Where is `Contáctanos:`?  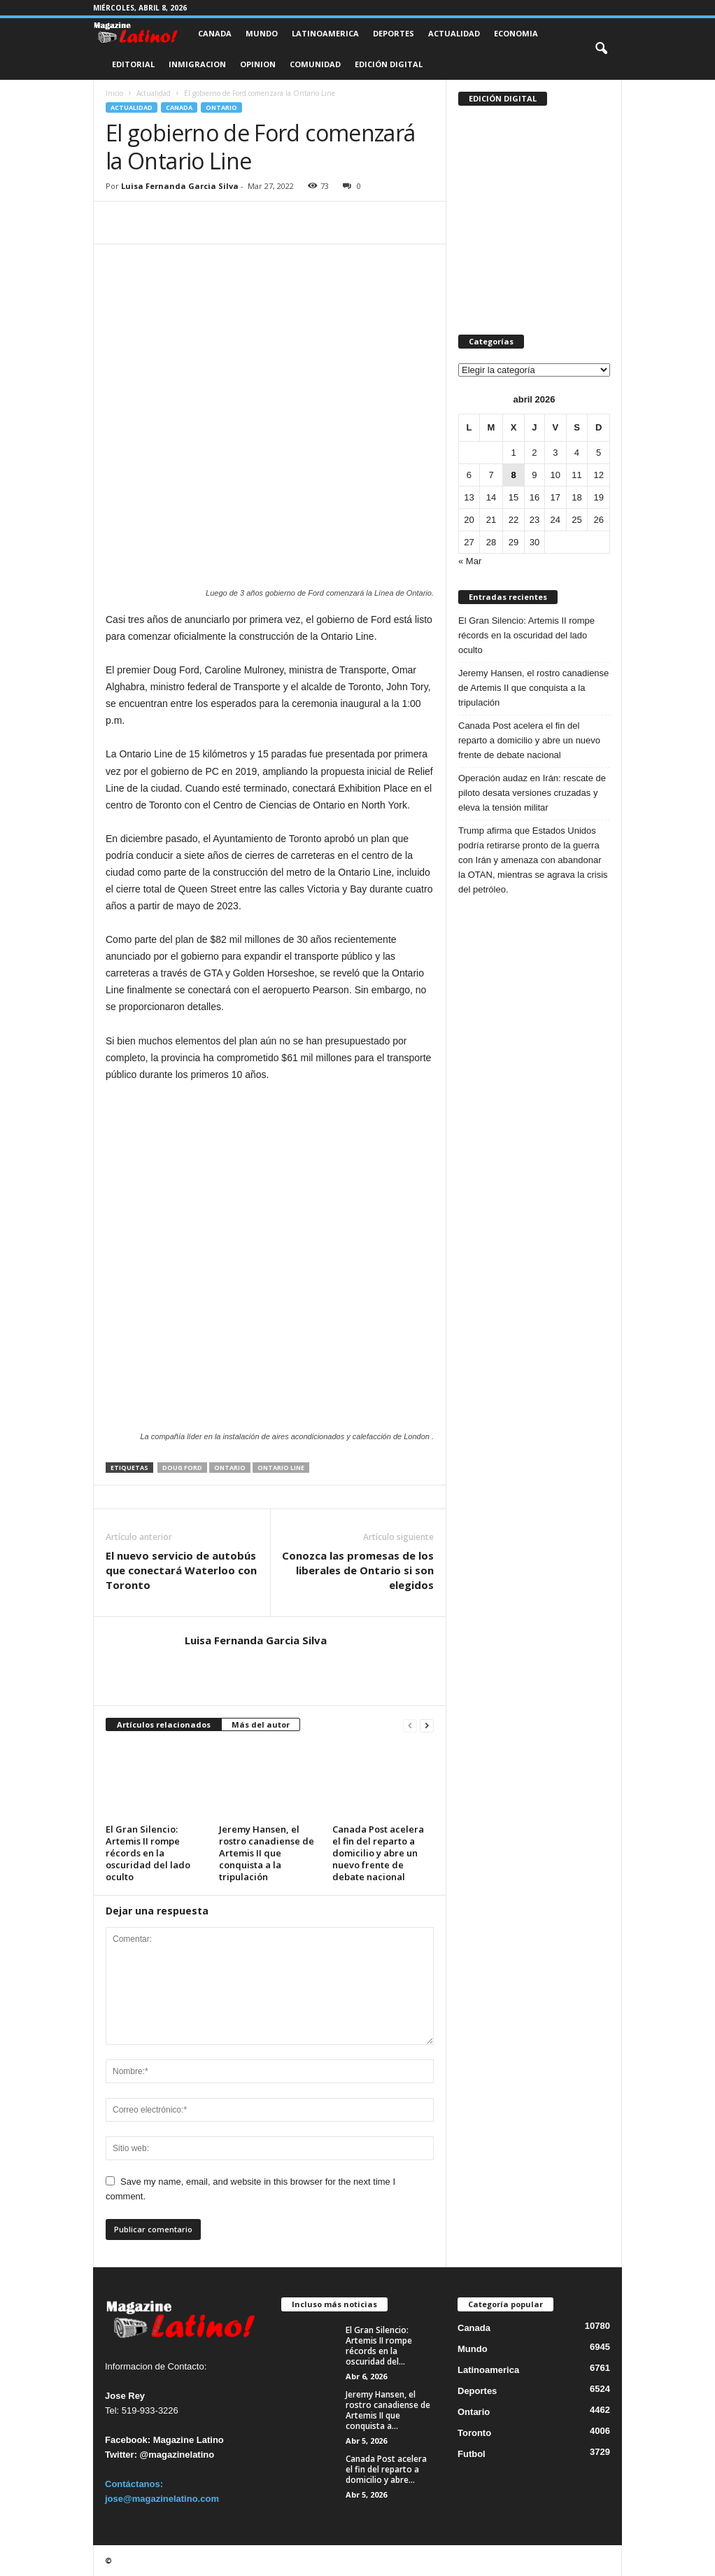
Contáctanos: is located at coordinates (134, 2484).